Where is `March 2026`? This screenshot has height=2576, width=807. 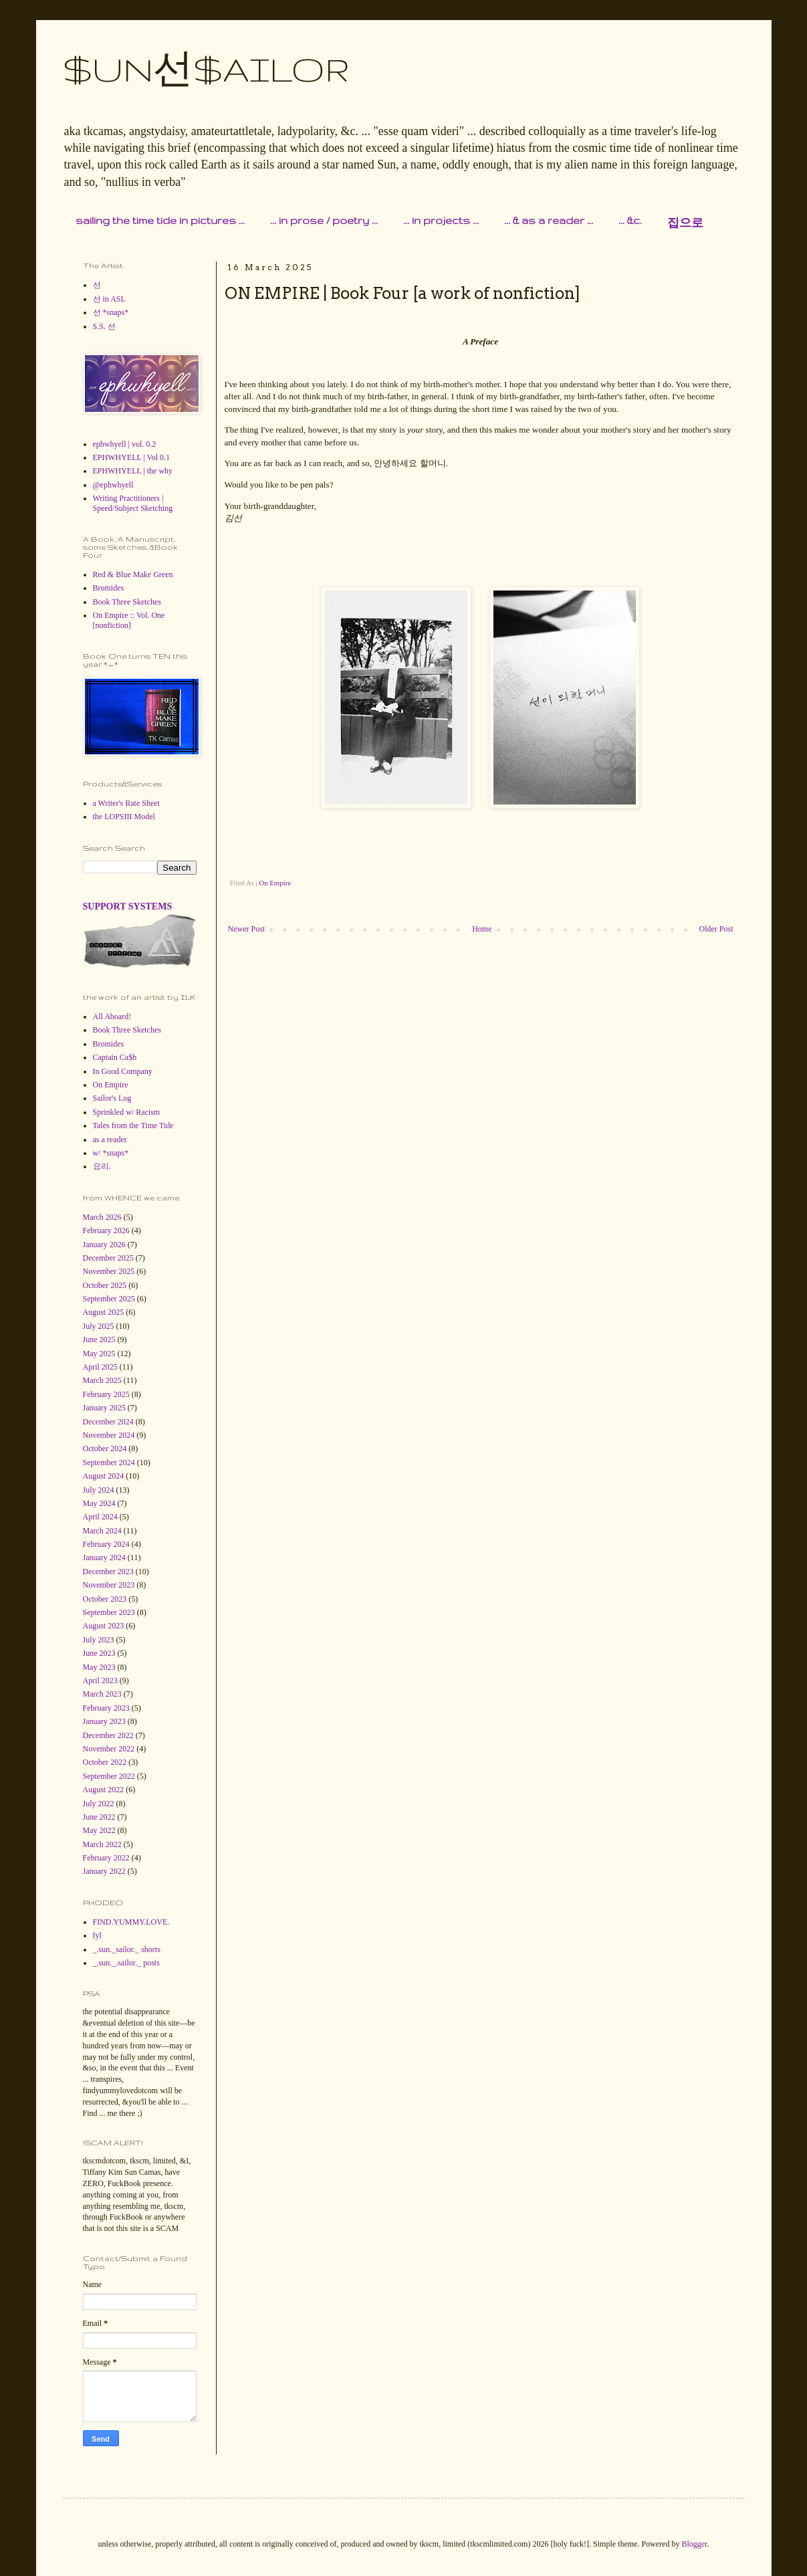
March 2026 is located at coordinates (102, 1217).